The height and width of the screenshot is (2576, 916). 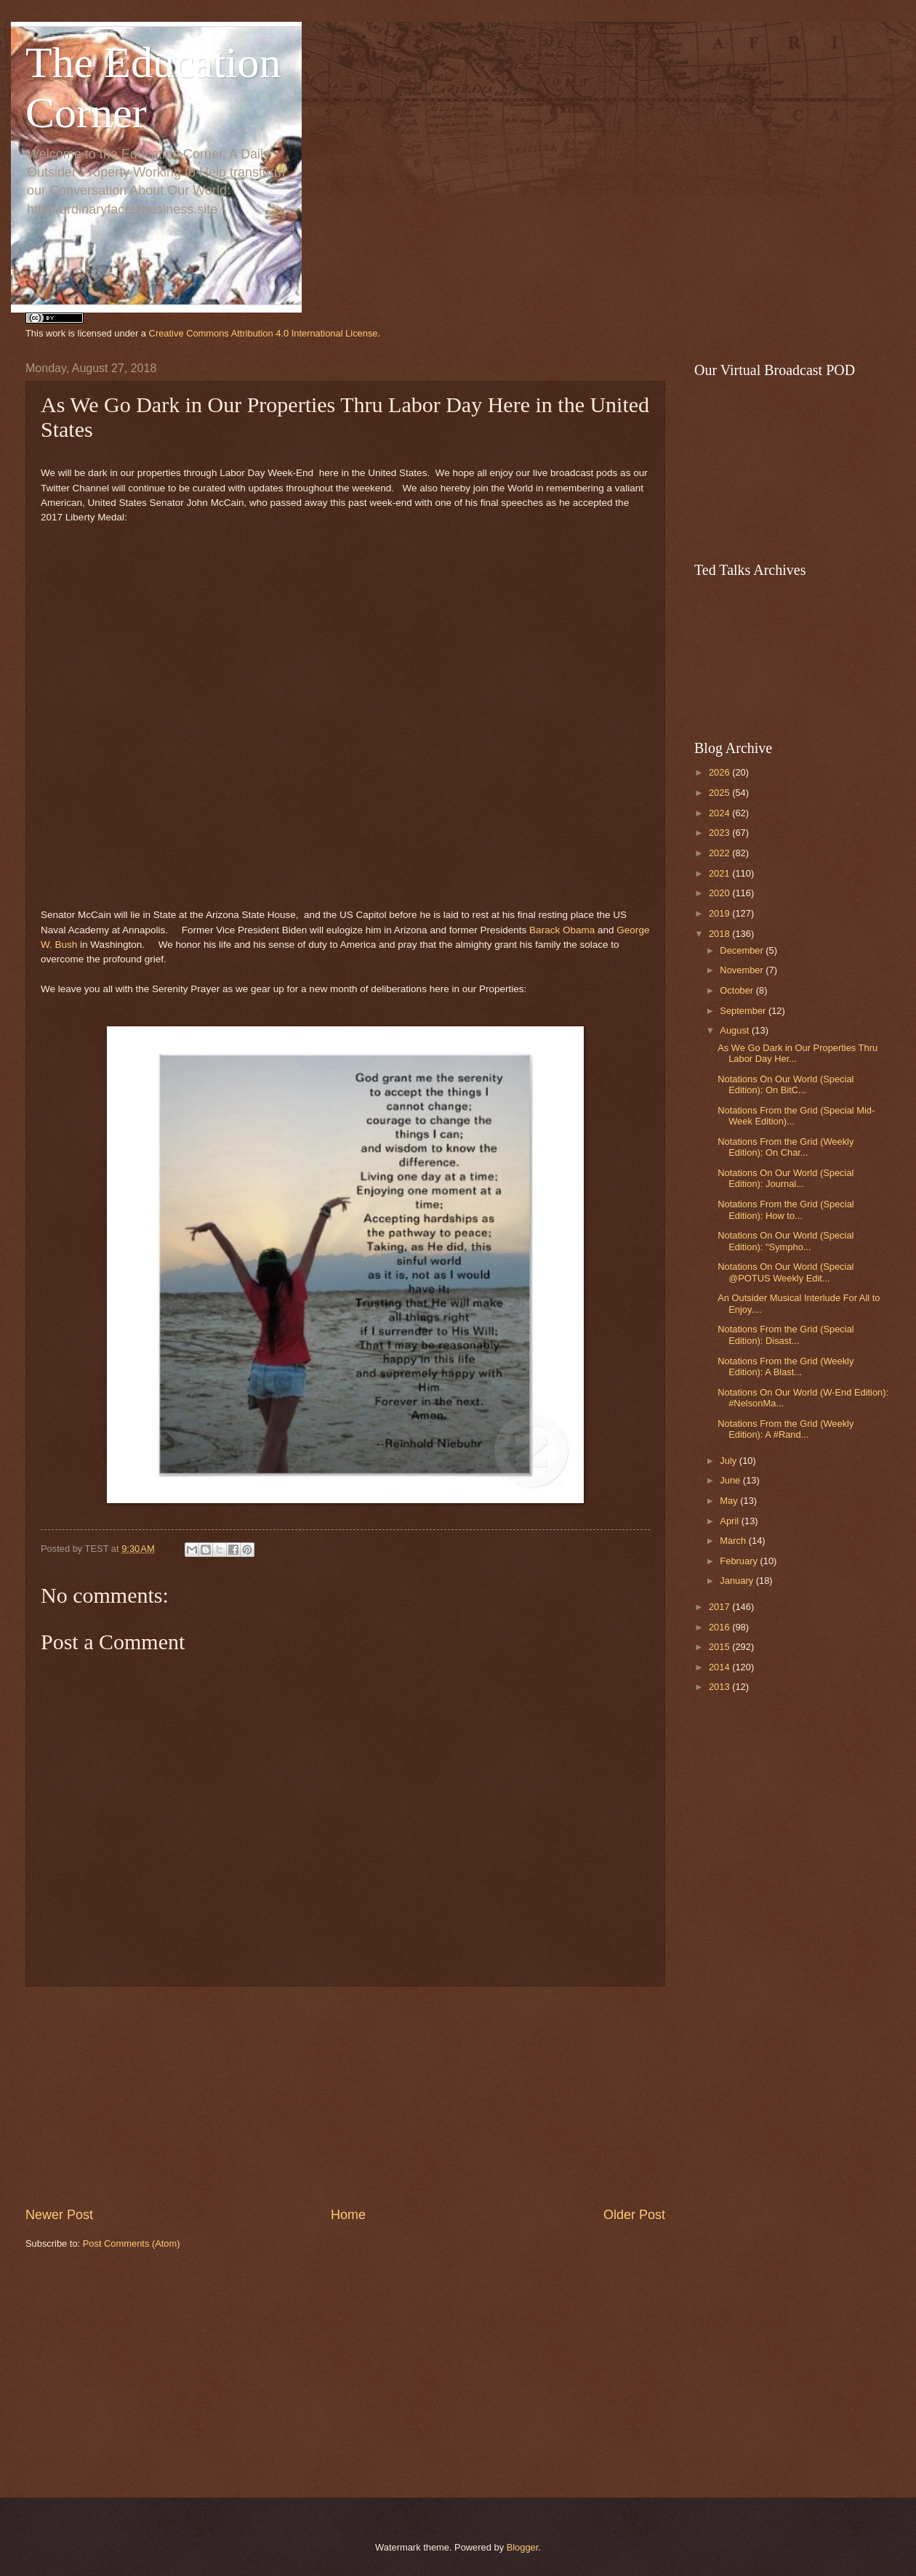 I want to click on Notations From the Grid (Weekly Edition): A Blast..., so click(x=785, y=1366).